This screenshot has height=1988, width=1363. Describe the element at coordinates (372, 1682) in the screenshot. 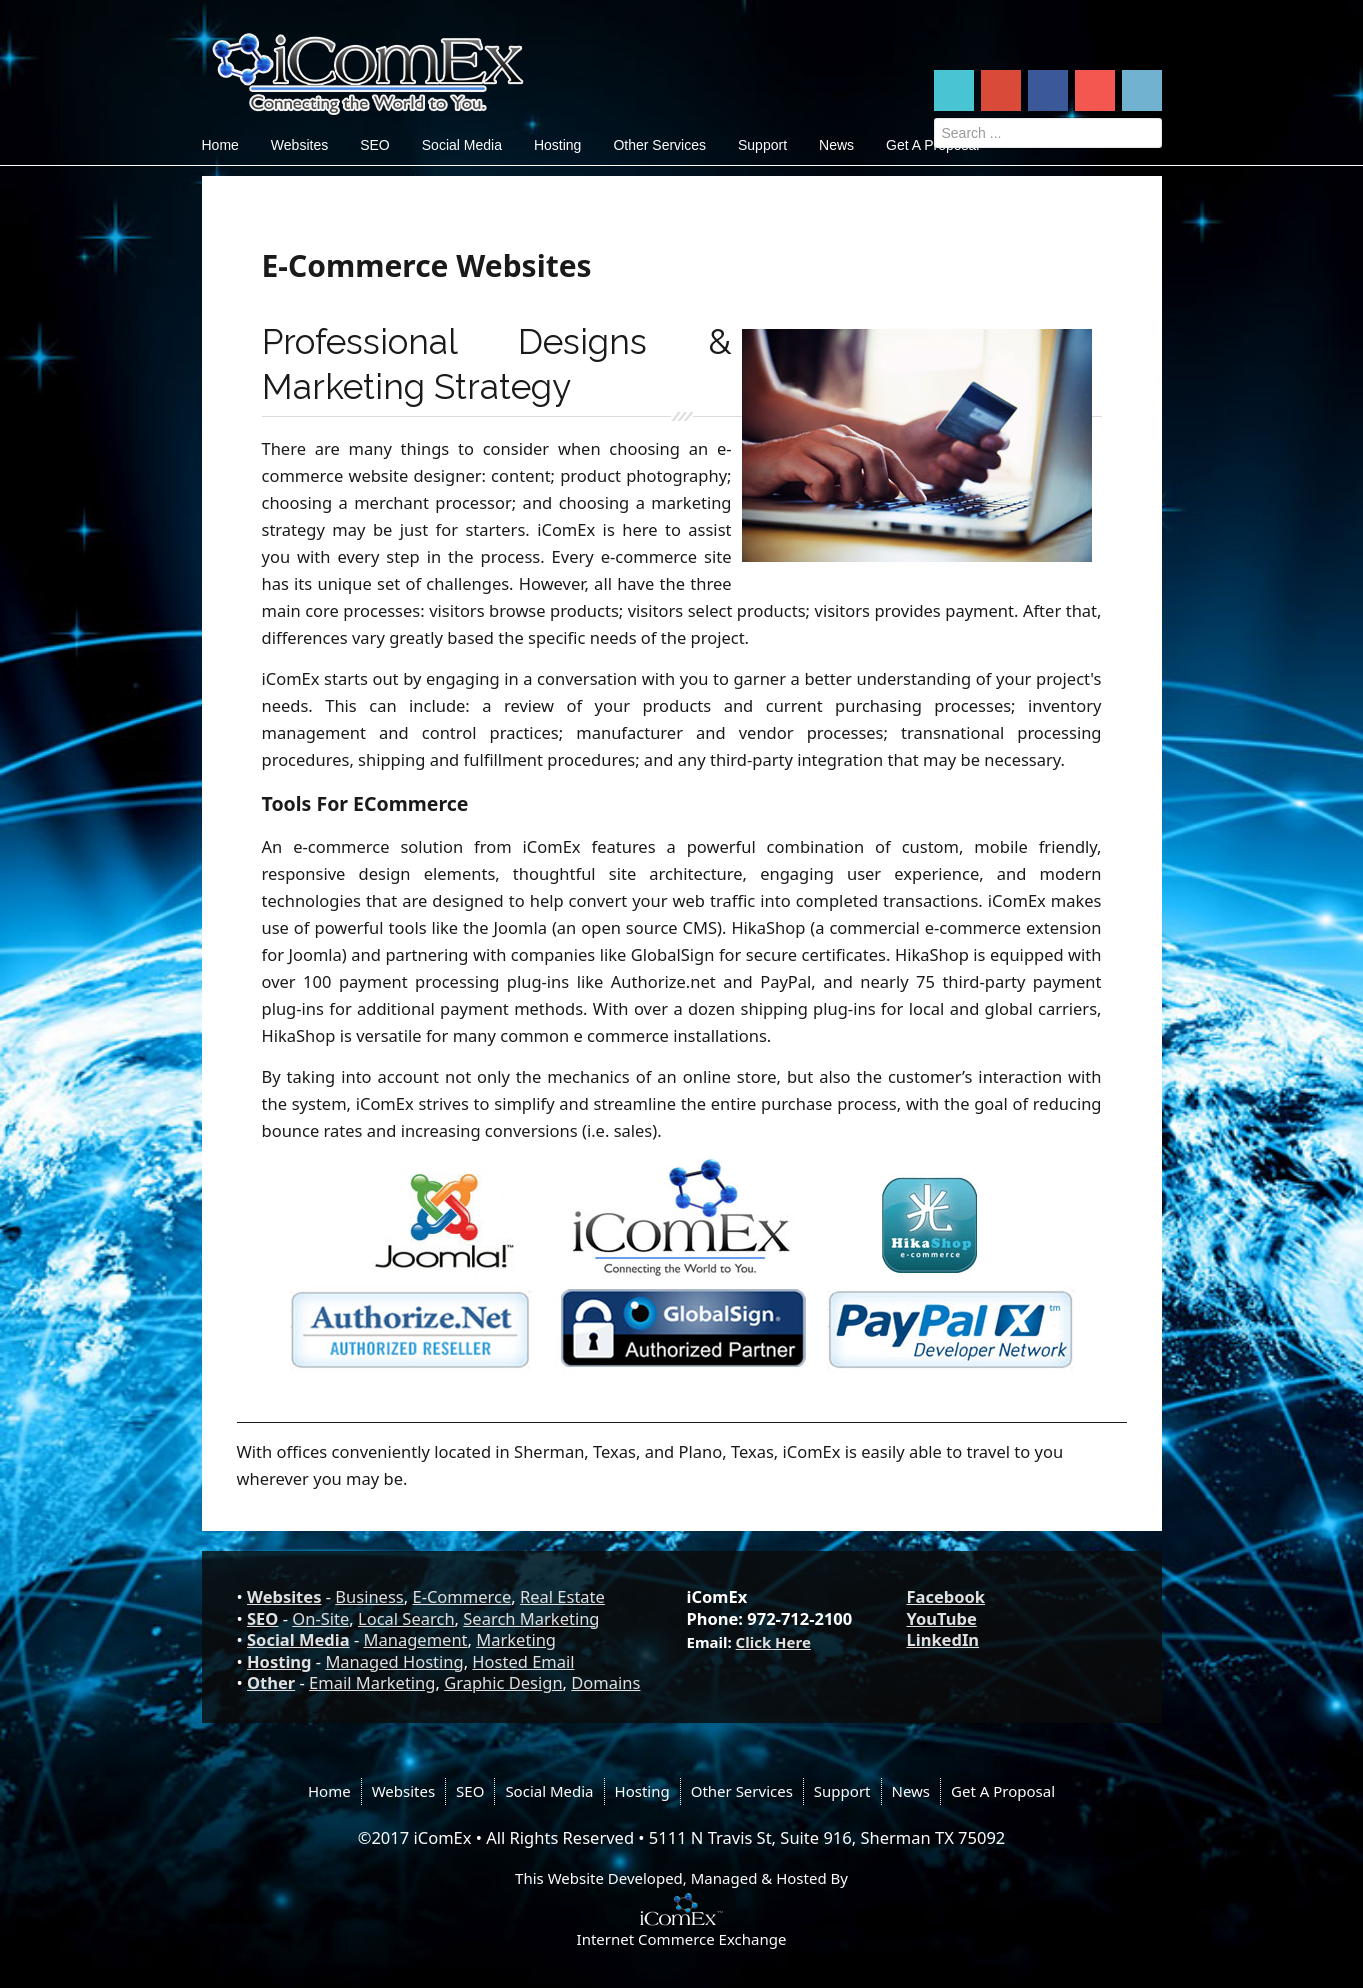

I see `Email Marketing` at that location.